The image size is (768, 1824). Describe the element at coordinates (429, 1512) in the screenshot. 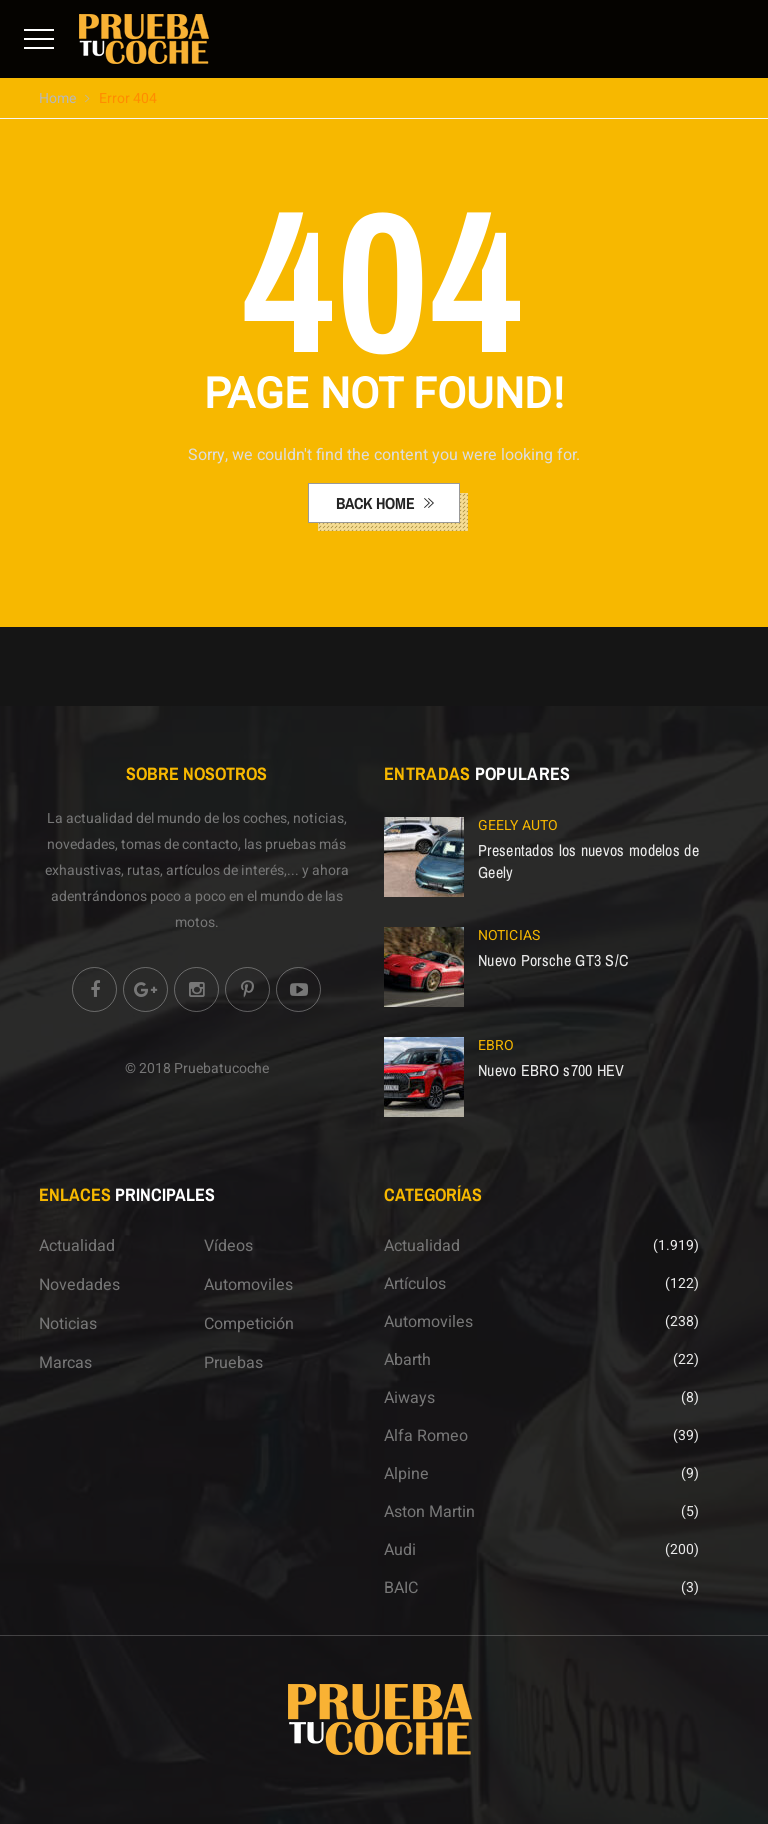

I see `Aston Martin` at that location.